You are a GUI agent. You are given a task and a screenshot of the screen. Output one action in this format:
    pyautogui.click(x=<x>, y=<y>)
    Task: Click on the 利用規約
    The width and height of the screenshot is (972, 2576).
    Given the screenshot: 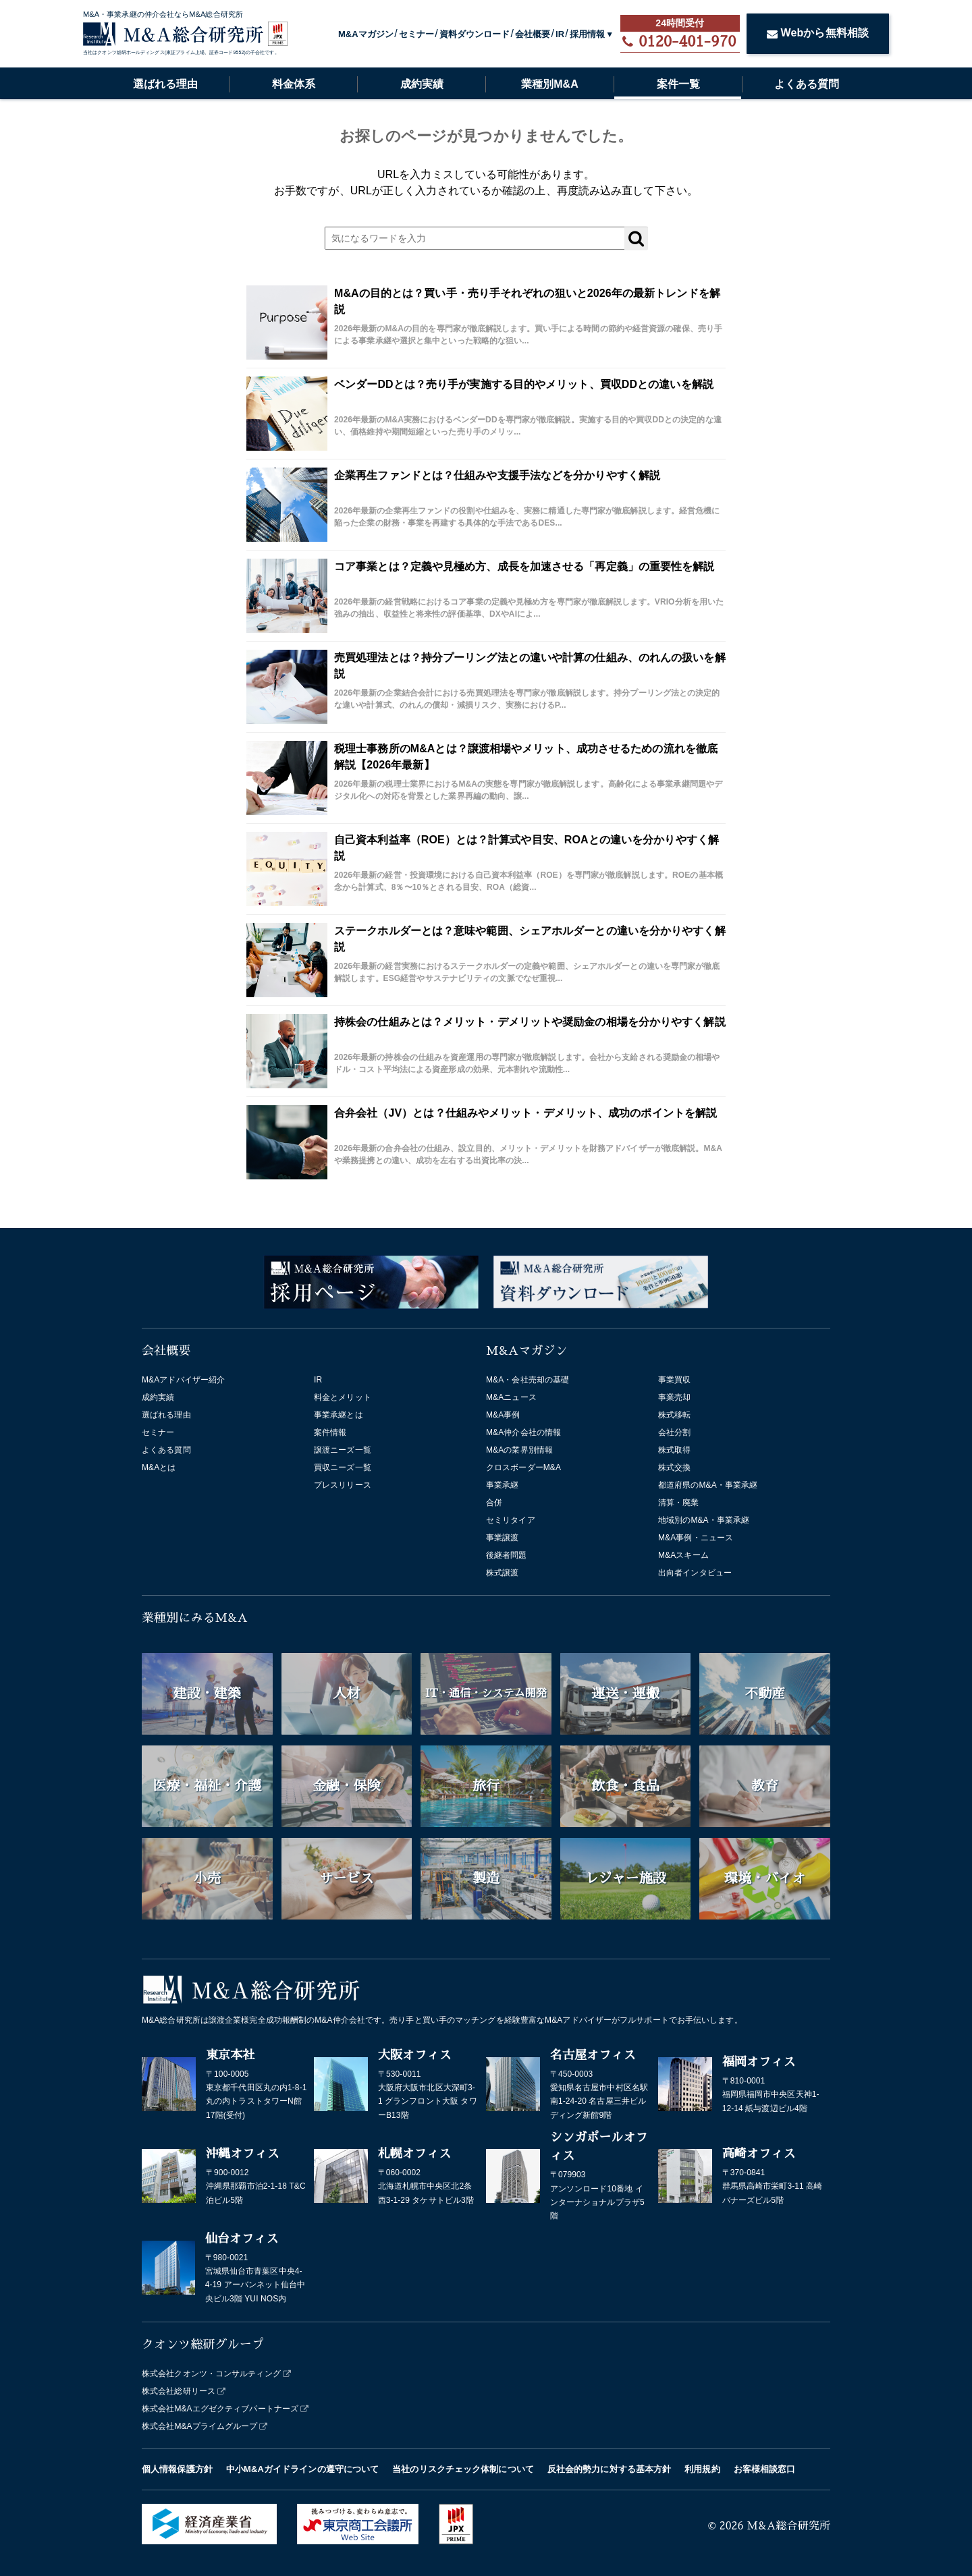 What is the action you would take?
    pyautogui.click(x=702, y=2469)
    